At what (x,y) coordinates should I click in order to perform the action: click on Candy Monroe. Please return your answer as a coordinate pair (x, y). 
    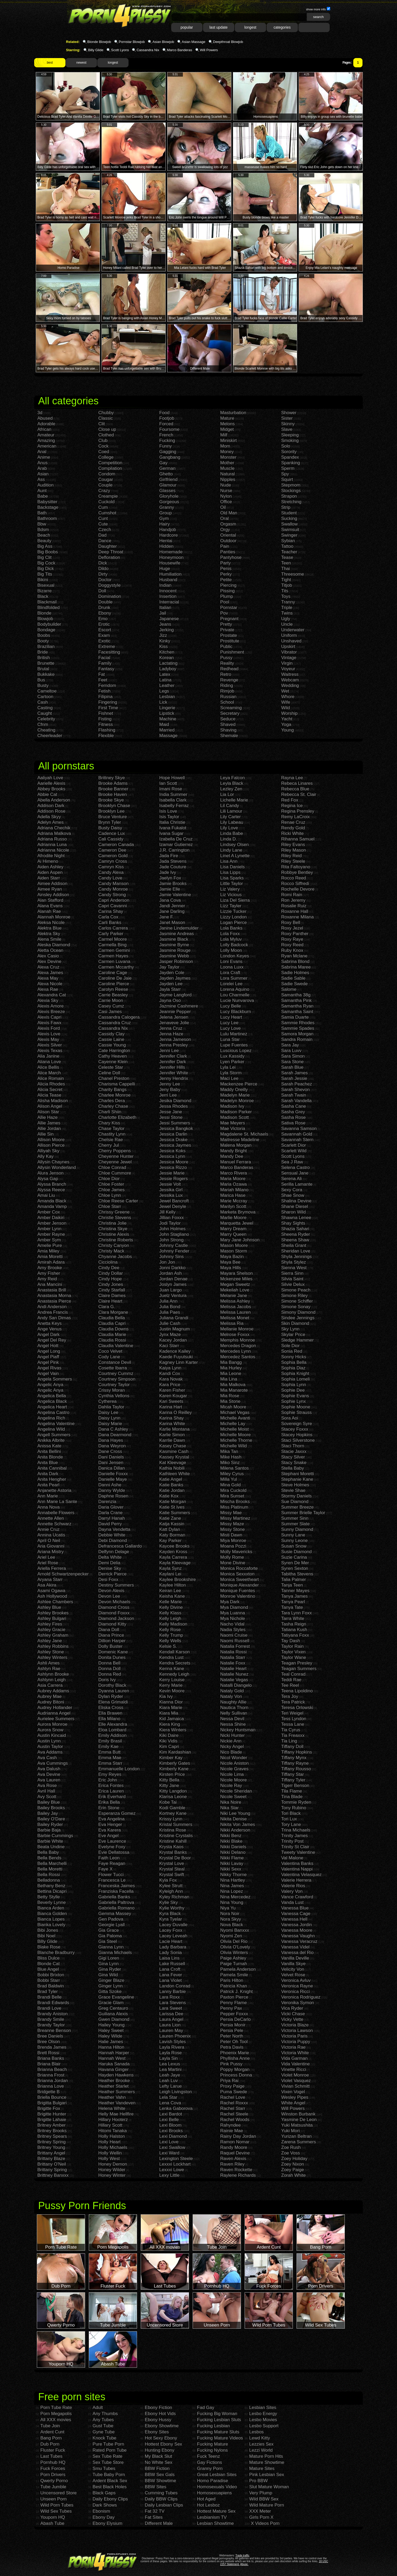
    Looking at the image, I should click on (113, 889).